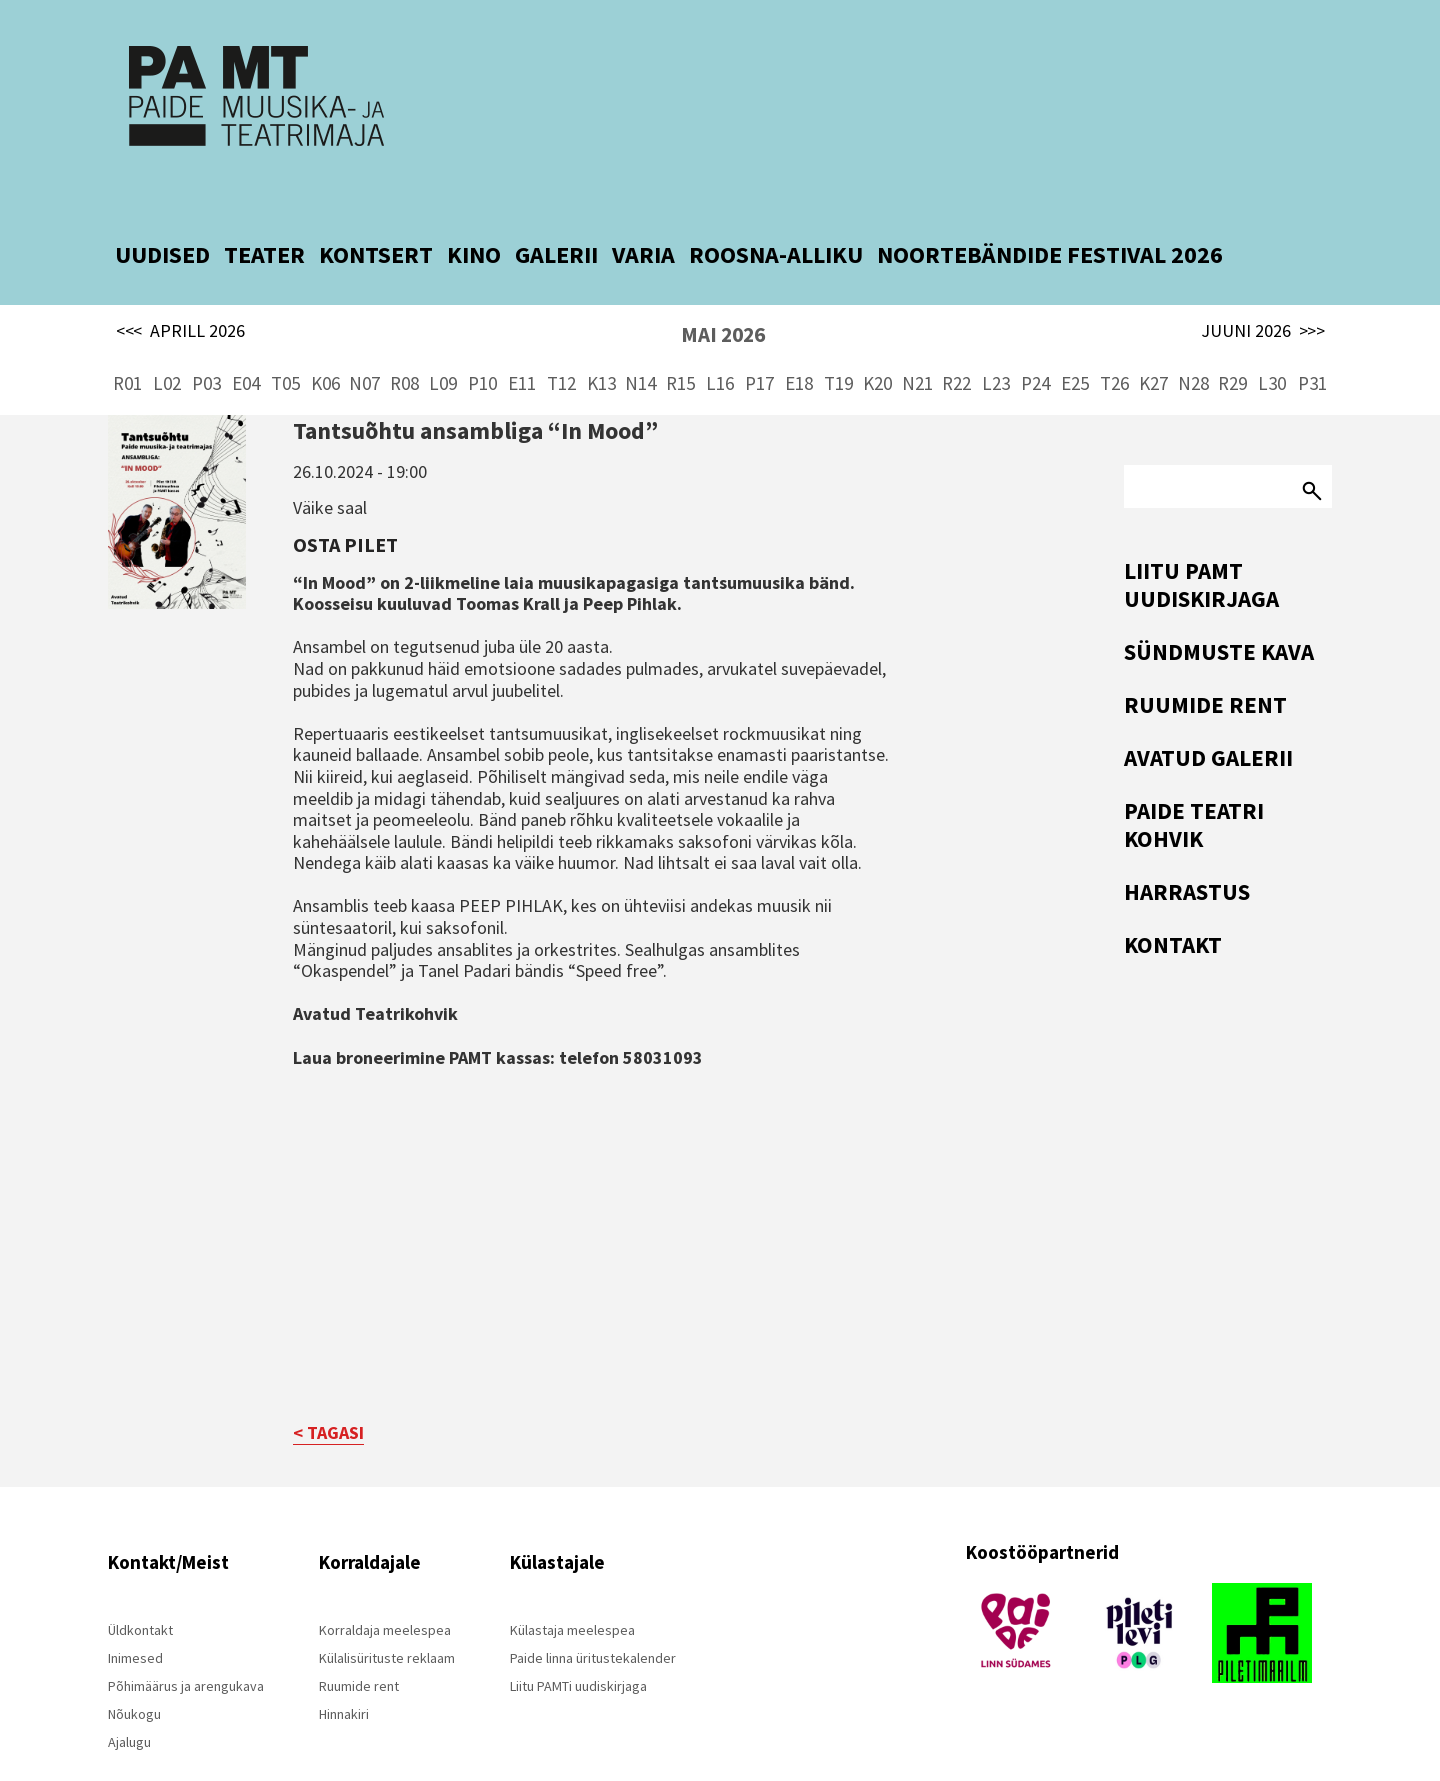  Describe the element at coordinates (364, 340) in the screenshot. I see `N07` at that location.